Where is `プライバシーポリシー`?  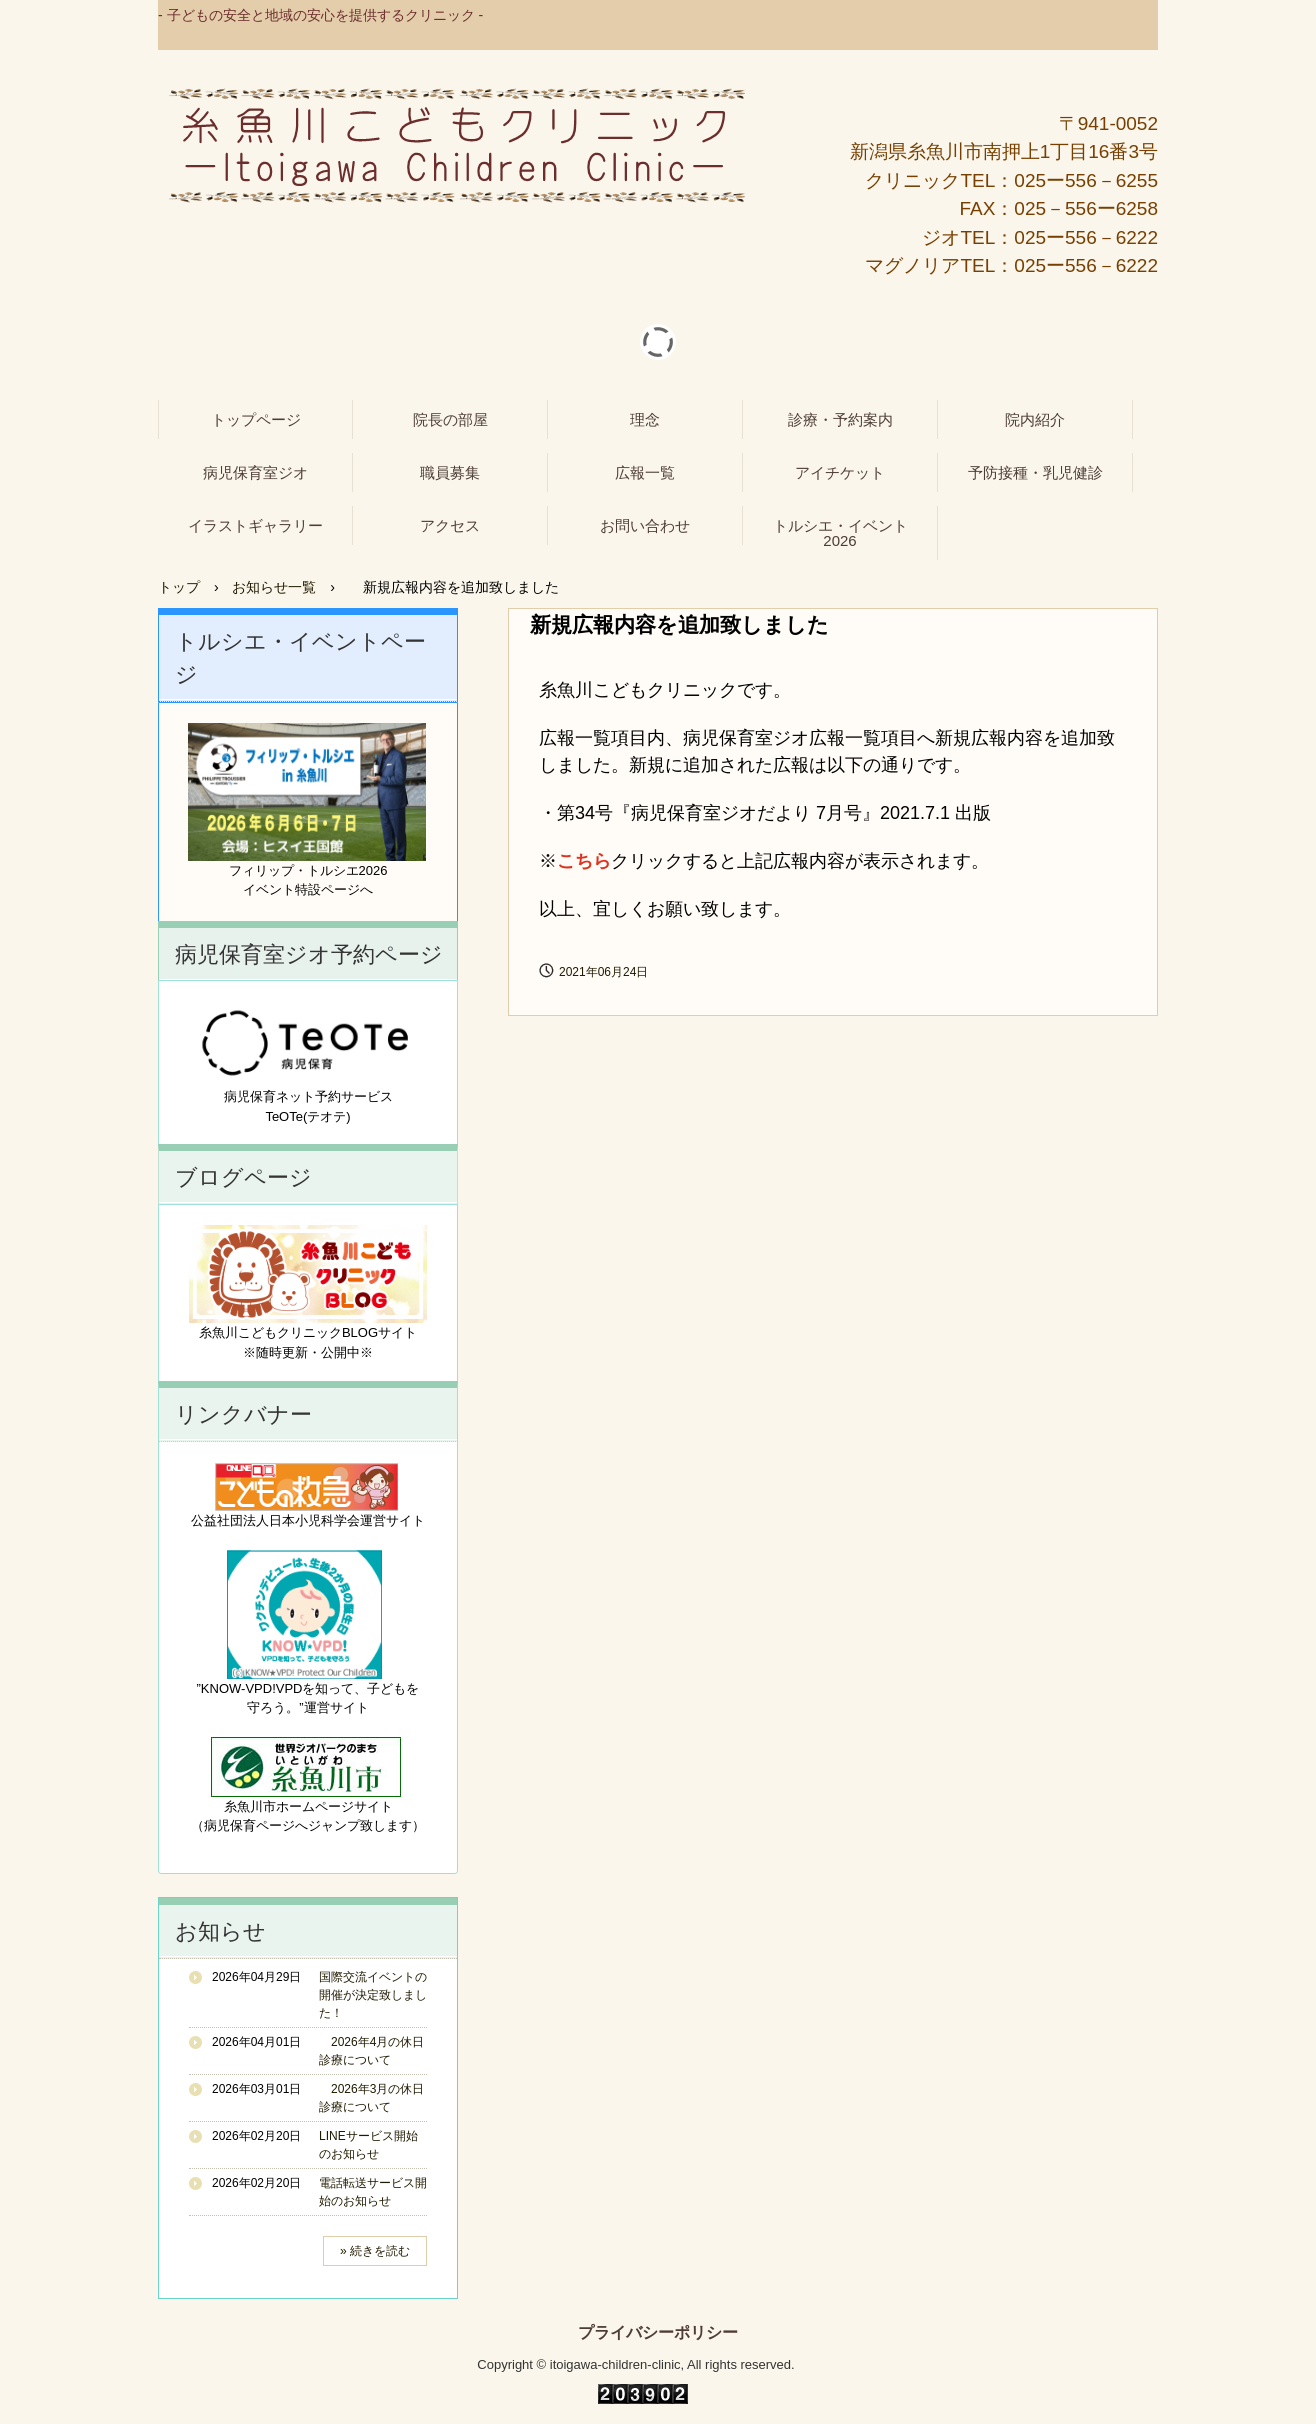 プライバシーポリシー is located at coordinates (658, 2333).